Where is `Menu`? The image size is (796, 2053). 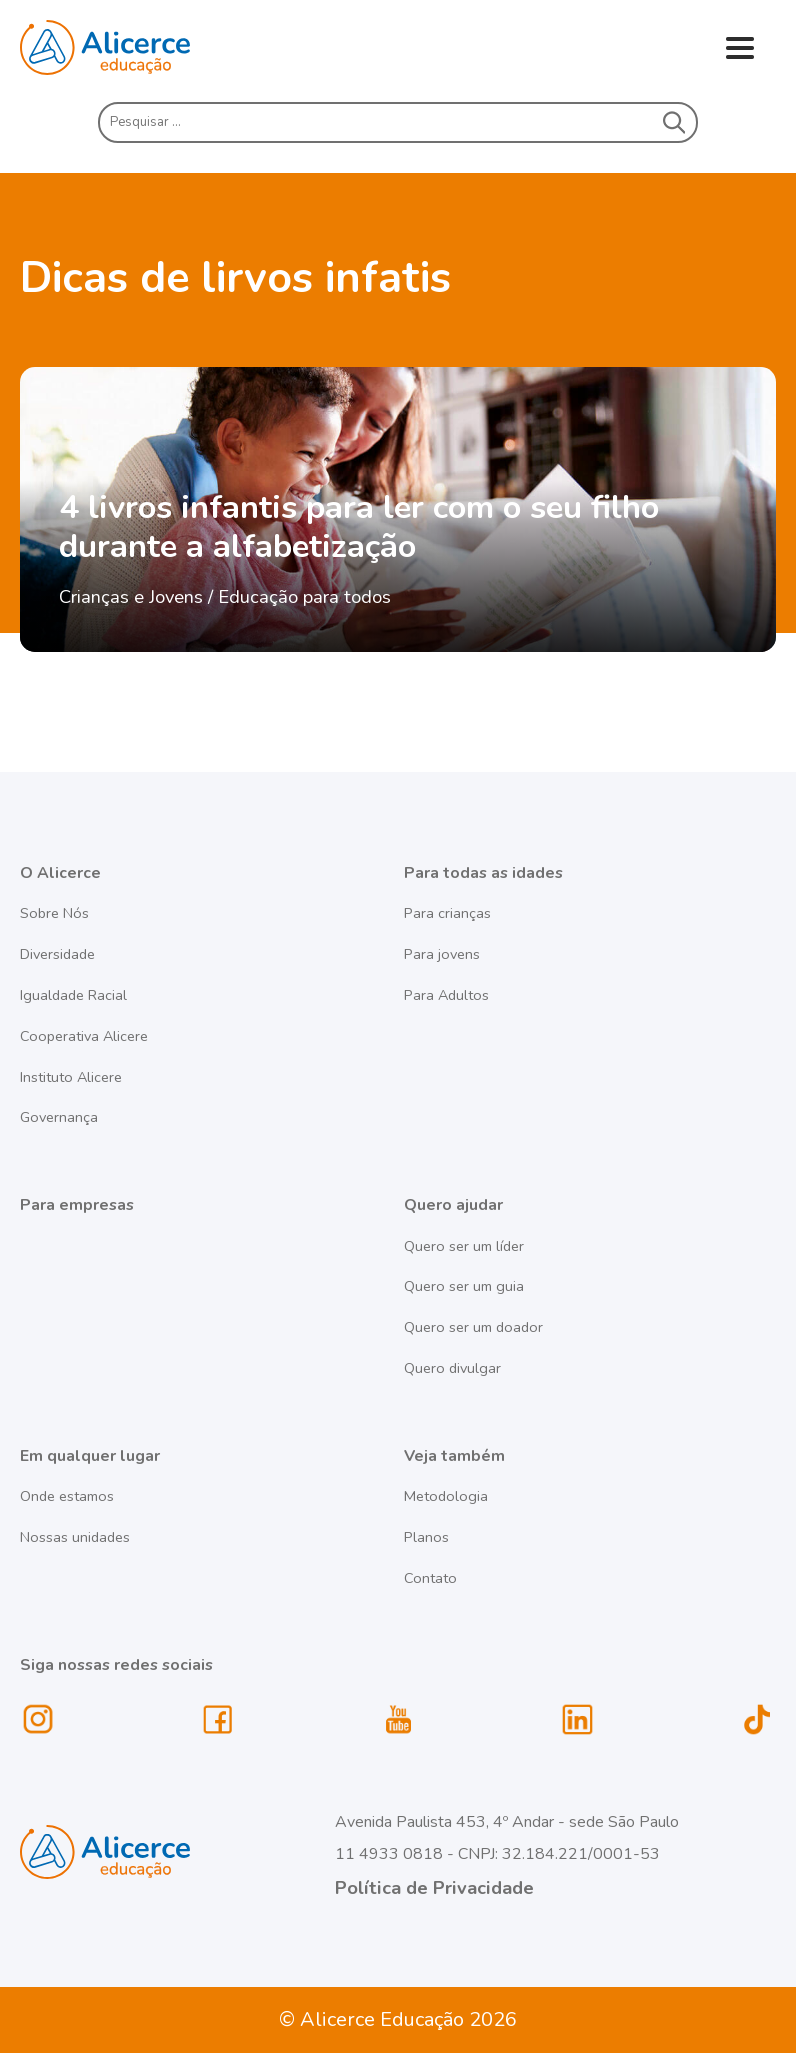 Menu is located at coordinates (739, 50).